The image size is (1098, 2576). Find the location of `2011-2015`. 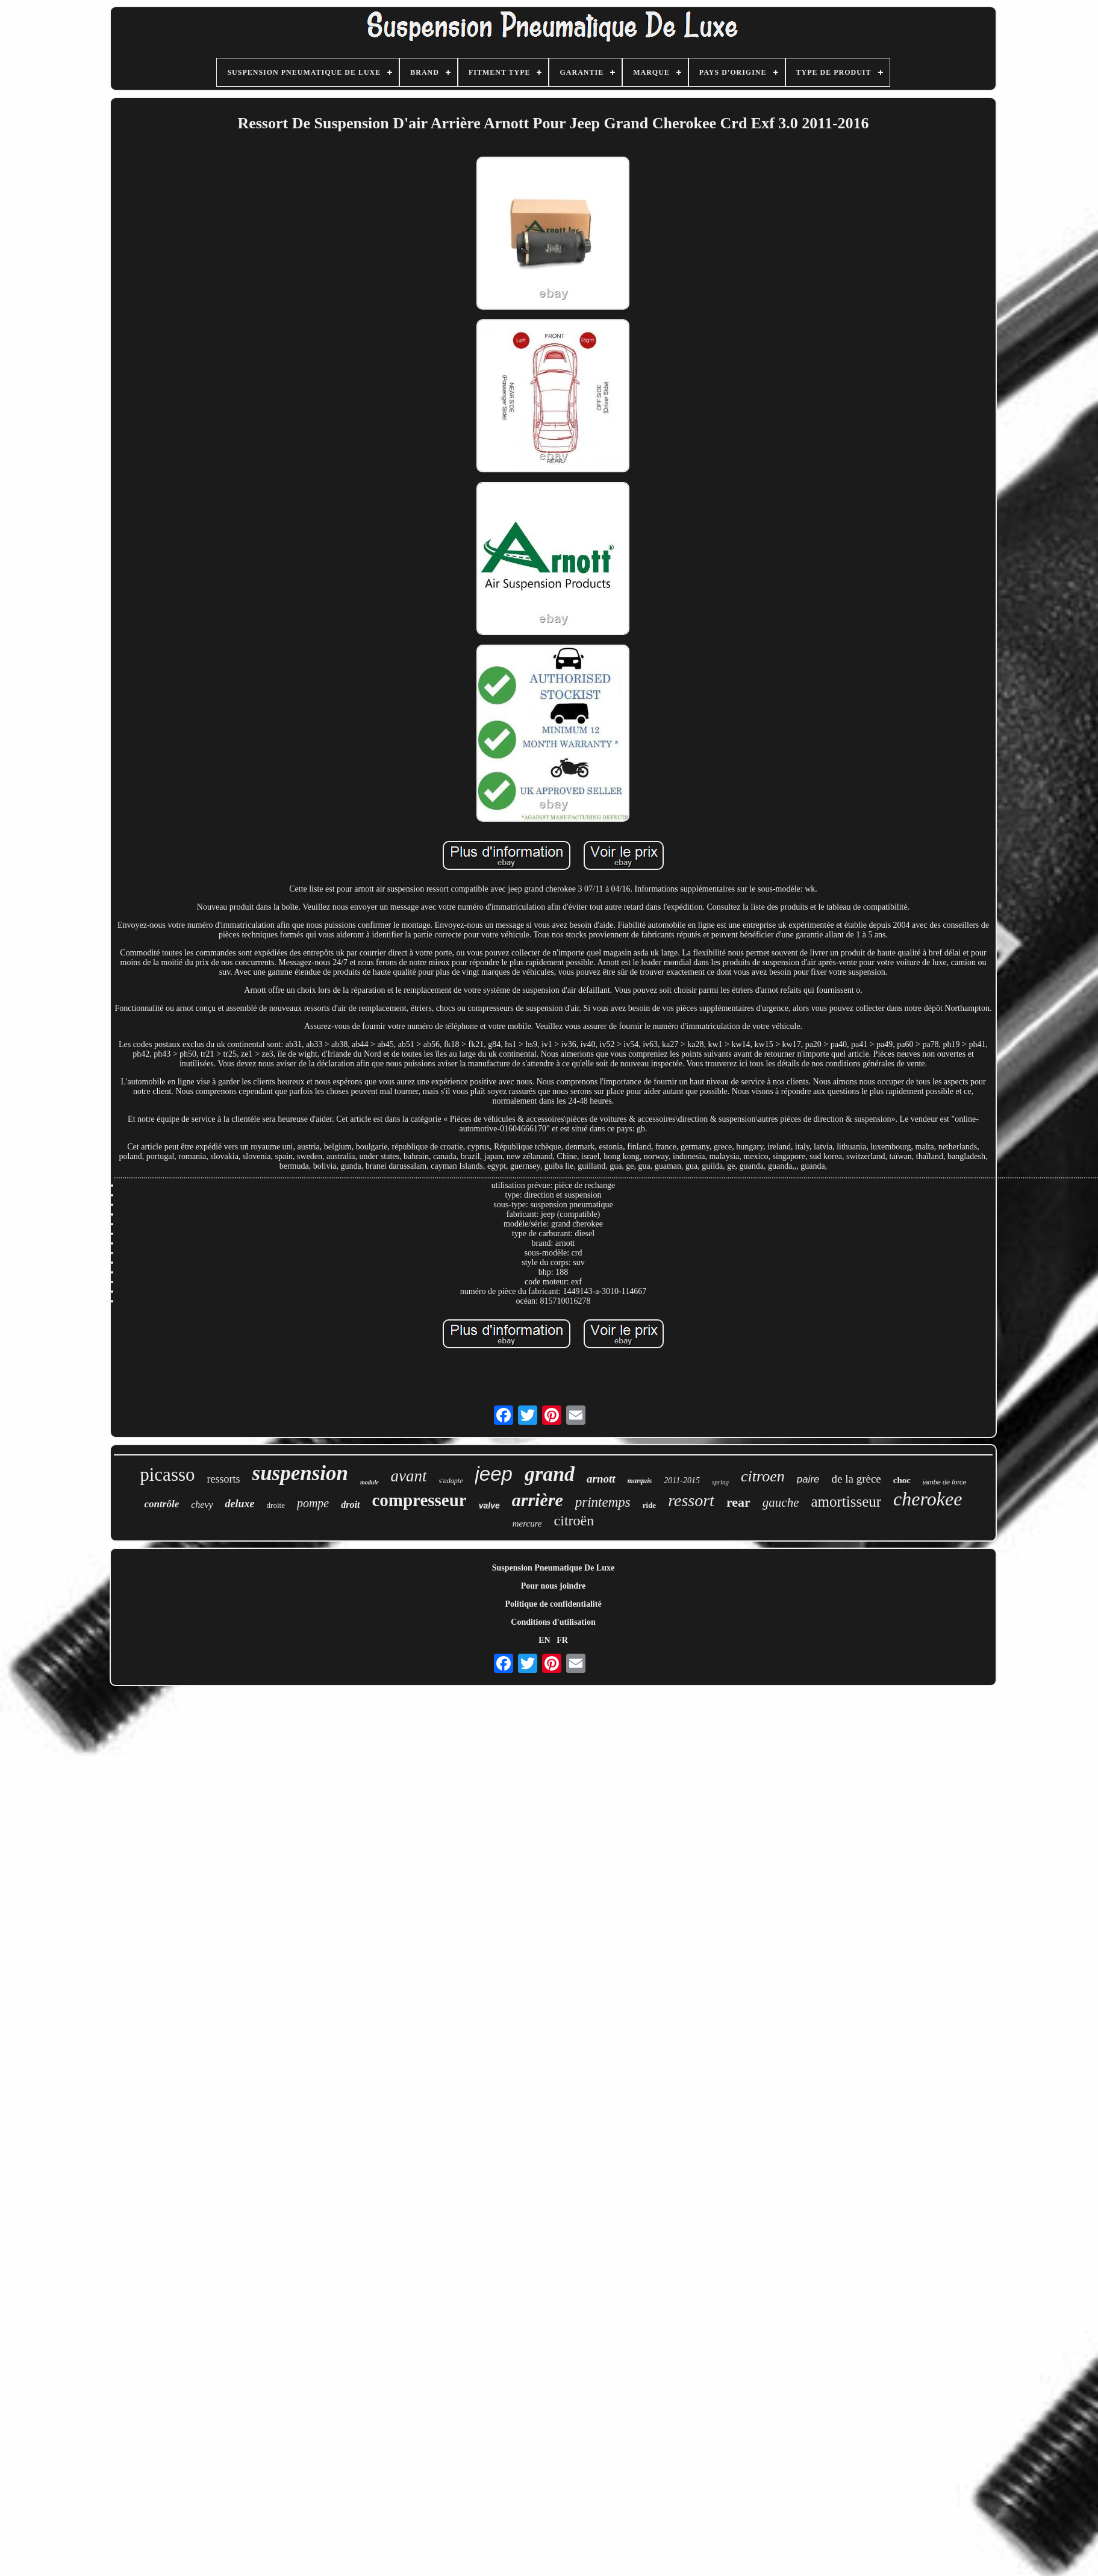

2011-2015 is located at coordinates (682, 1480).